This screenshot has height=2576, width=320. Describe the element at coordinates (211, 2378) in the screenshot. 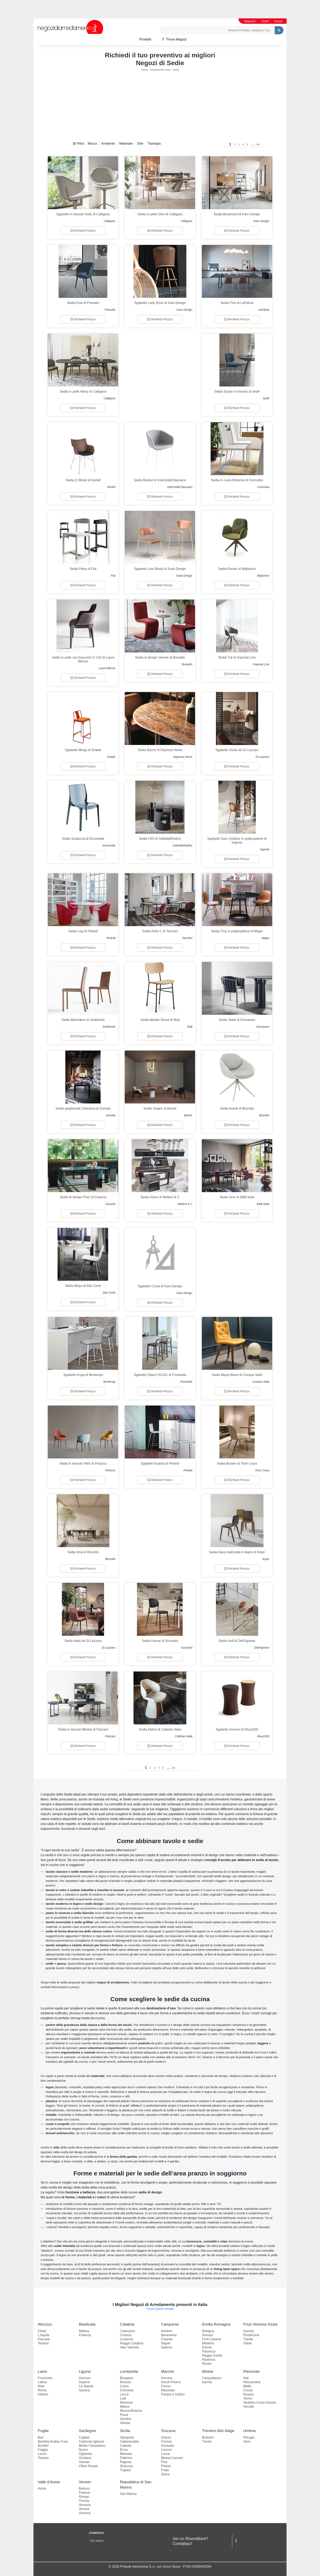

I see `Campobasso` at that location.